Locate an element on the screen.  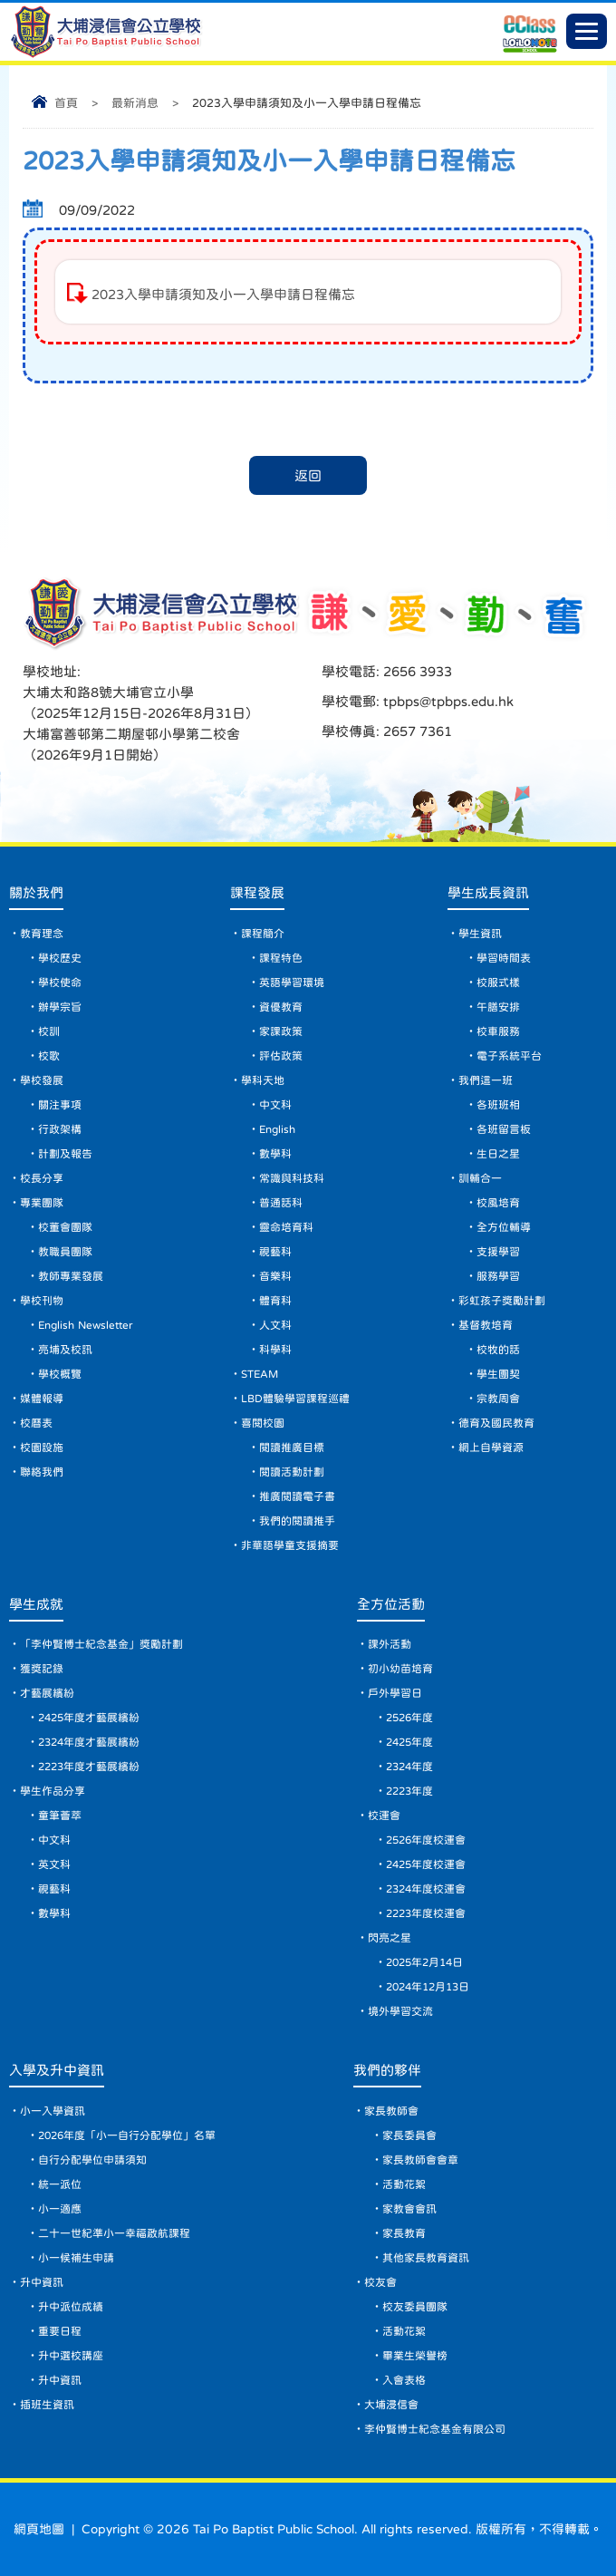
英語學習環境 is located at coordinates (291, 982).